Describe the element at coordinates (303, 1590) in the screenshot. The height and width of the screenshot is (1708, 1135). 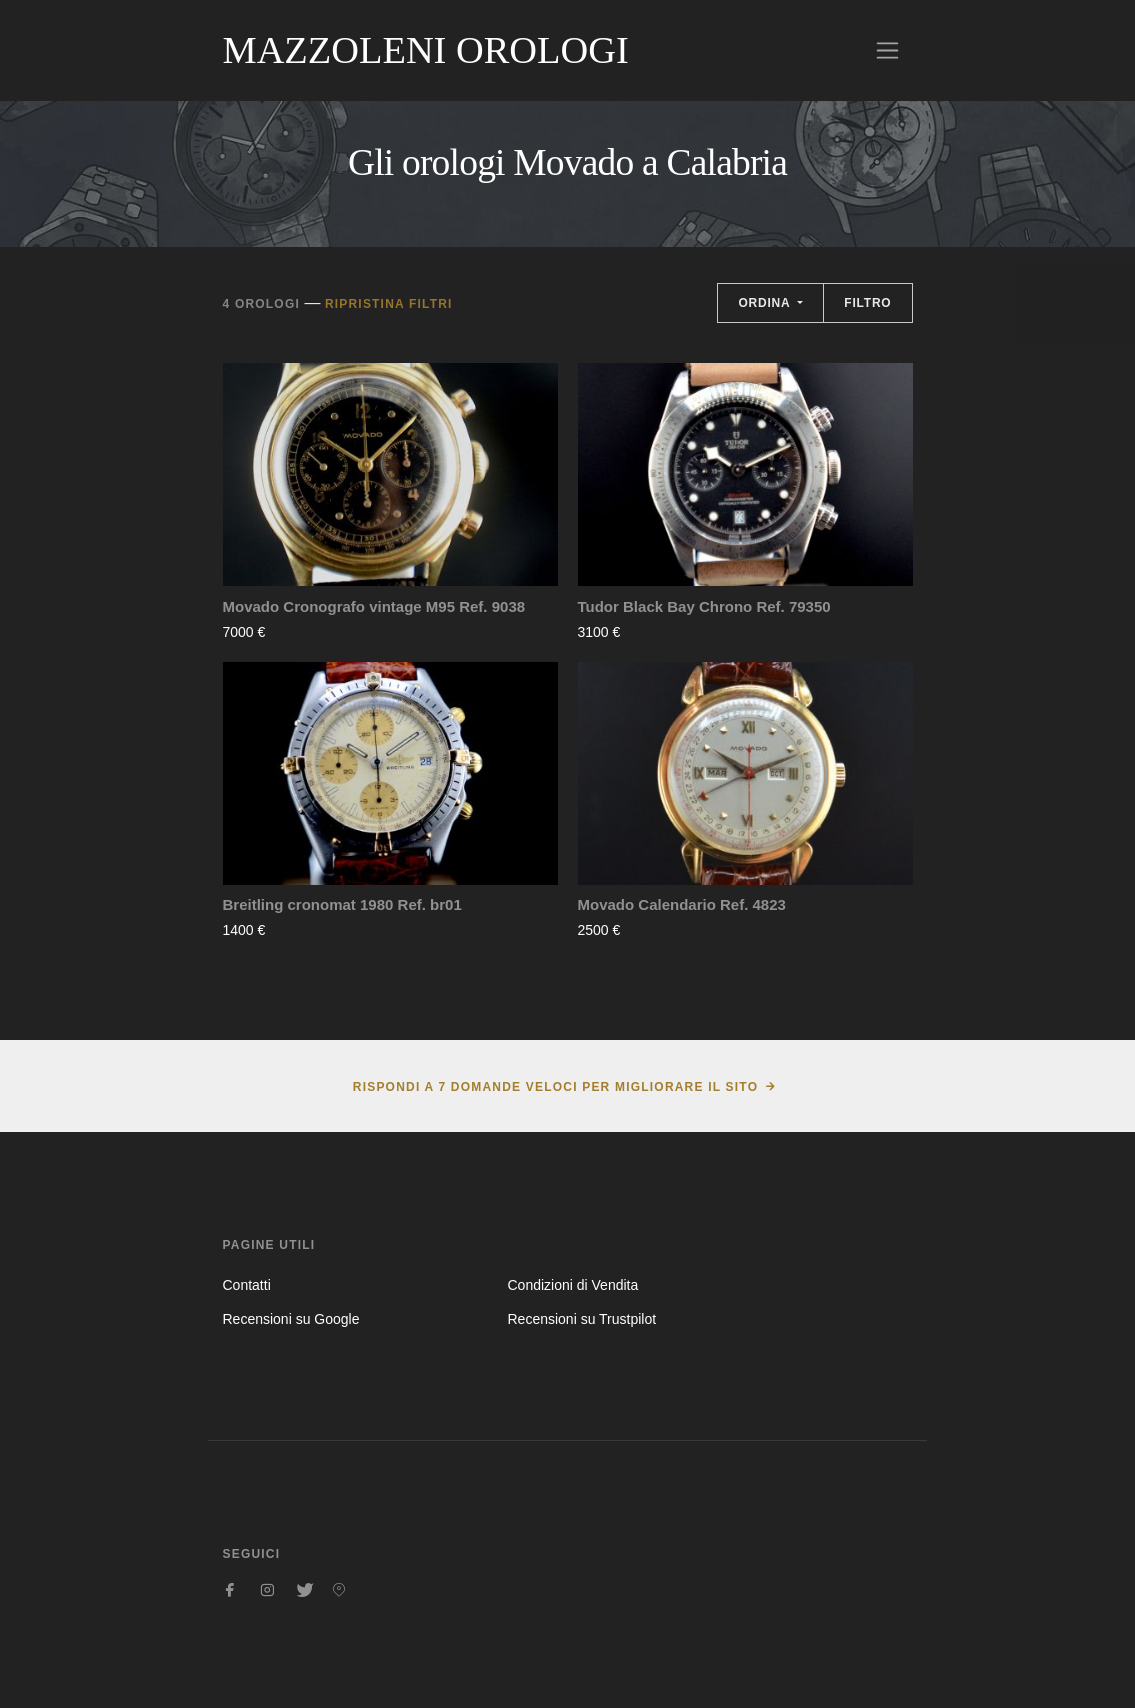
I see `[Seguici su Twitter]` at that location.